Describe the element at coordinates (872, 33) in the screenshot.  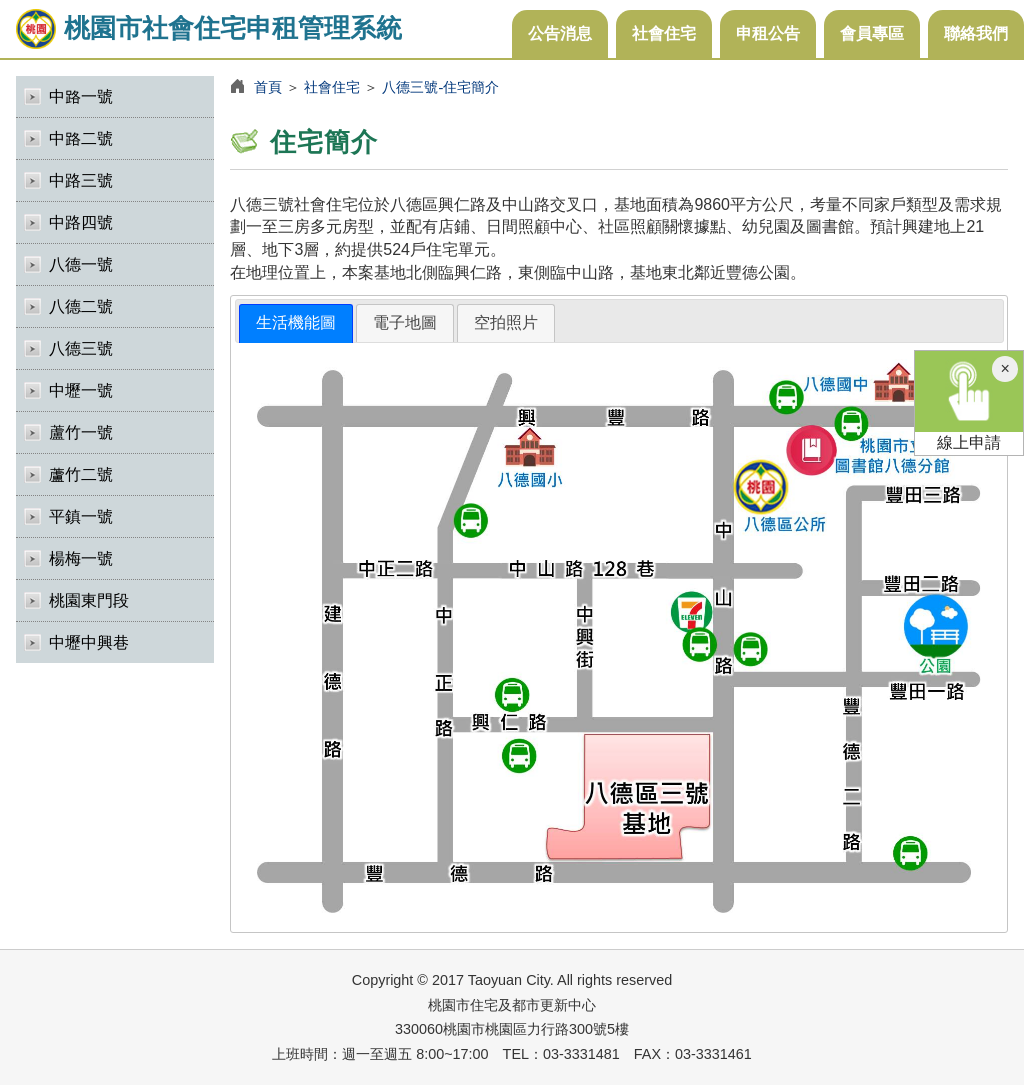
I see `會員專區` at that location.